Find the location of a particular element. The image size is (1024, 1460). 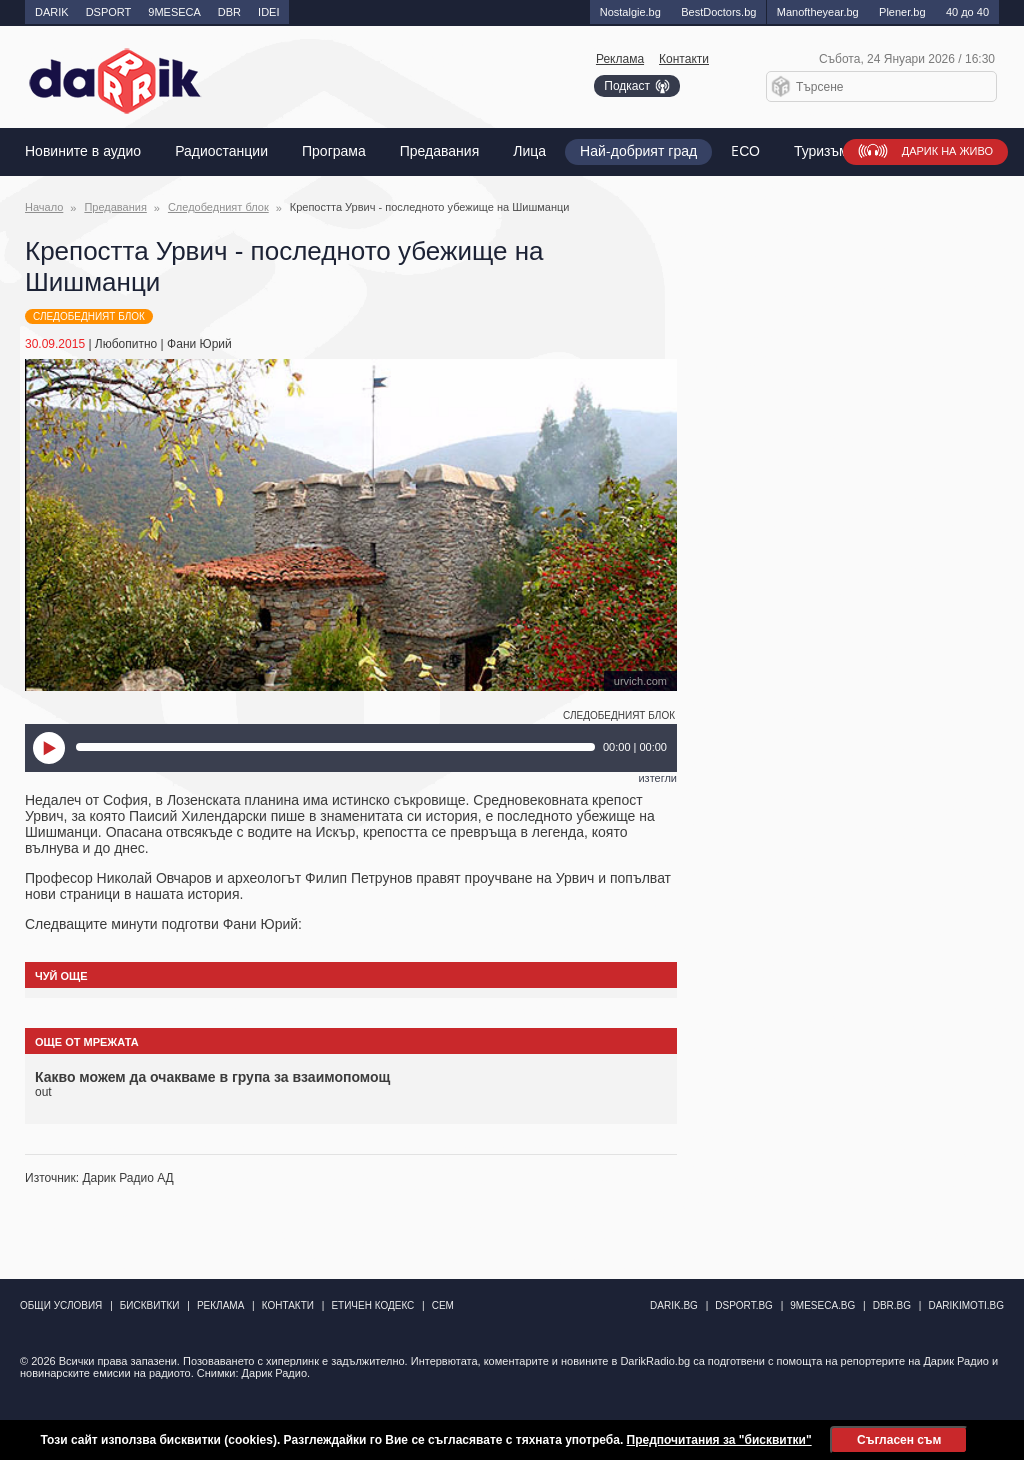

Предавания is located at coordinates (439, 151).